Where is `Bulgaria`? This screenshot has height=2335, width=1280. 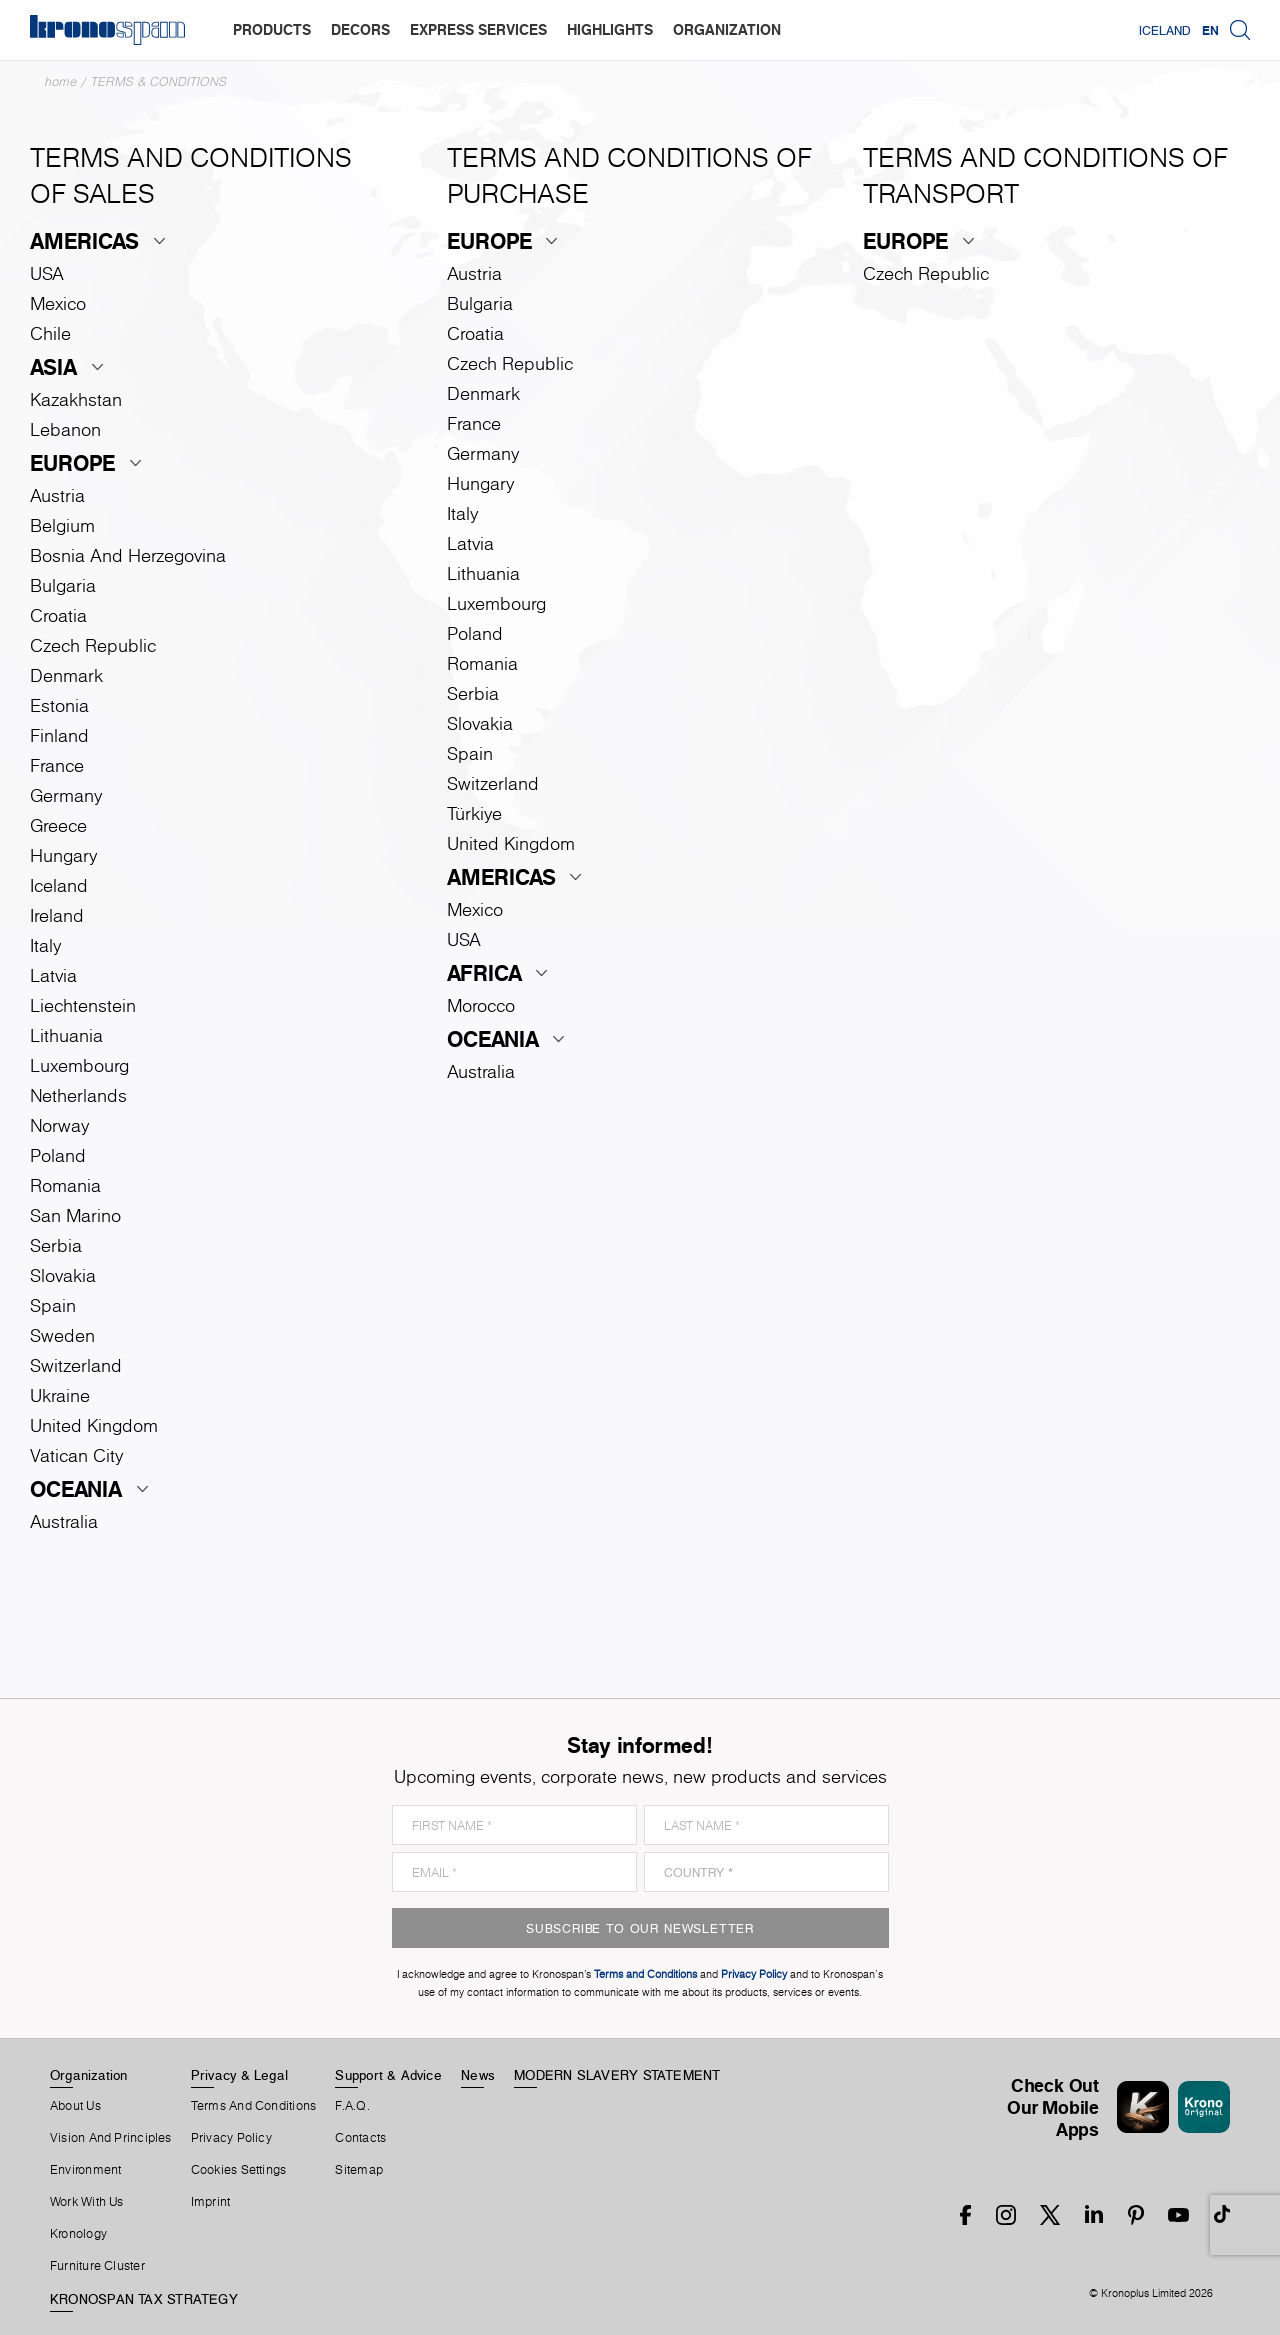
Bulgaria is located at coordinates (63, 585).